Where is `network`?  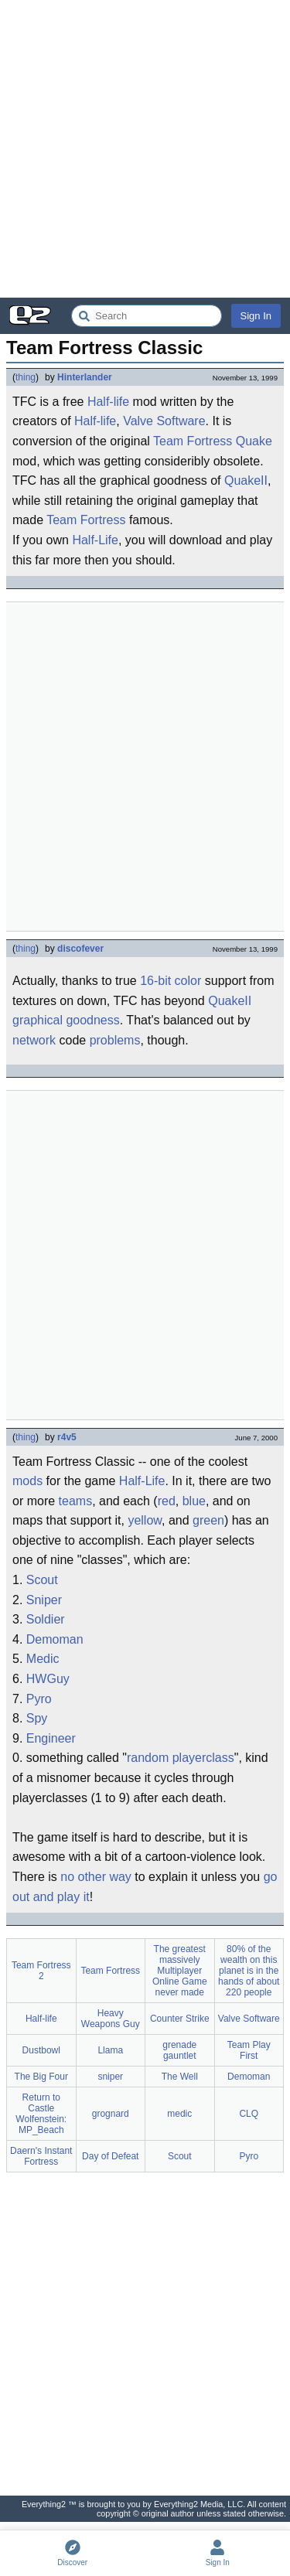
network is located at coordinates (34, 1040).